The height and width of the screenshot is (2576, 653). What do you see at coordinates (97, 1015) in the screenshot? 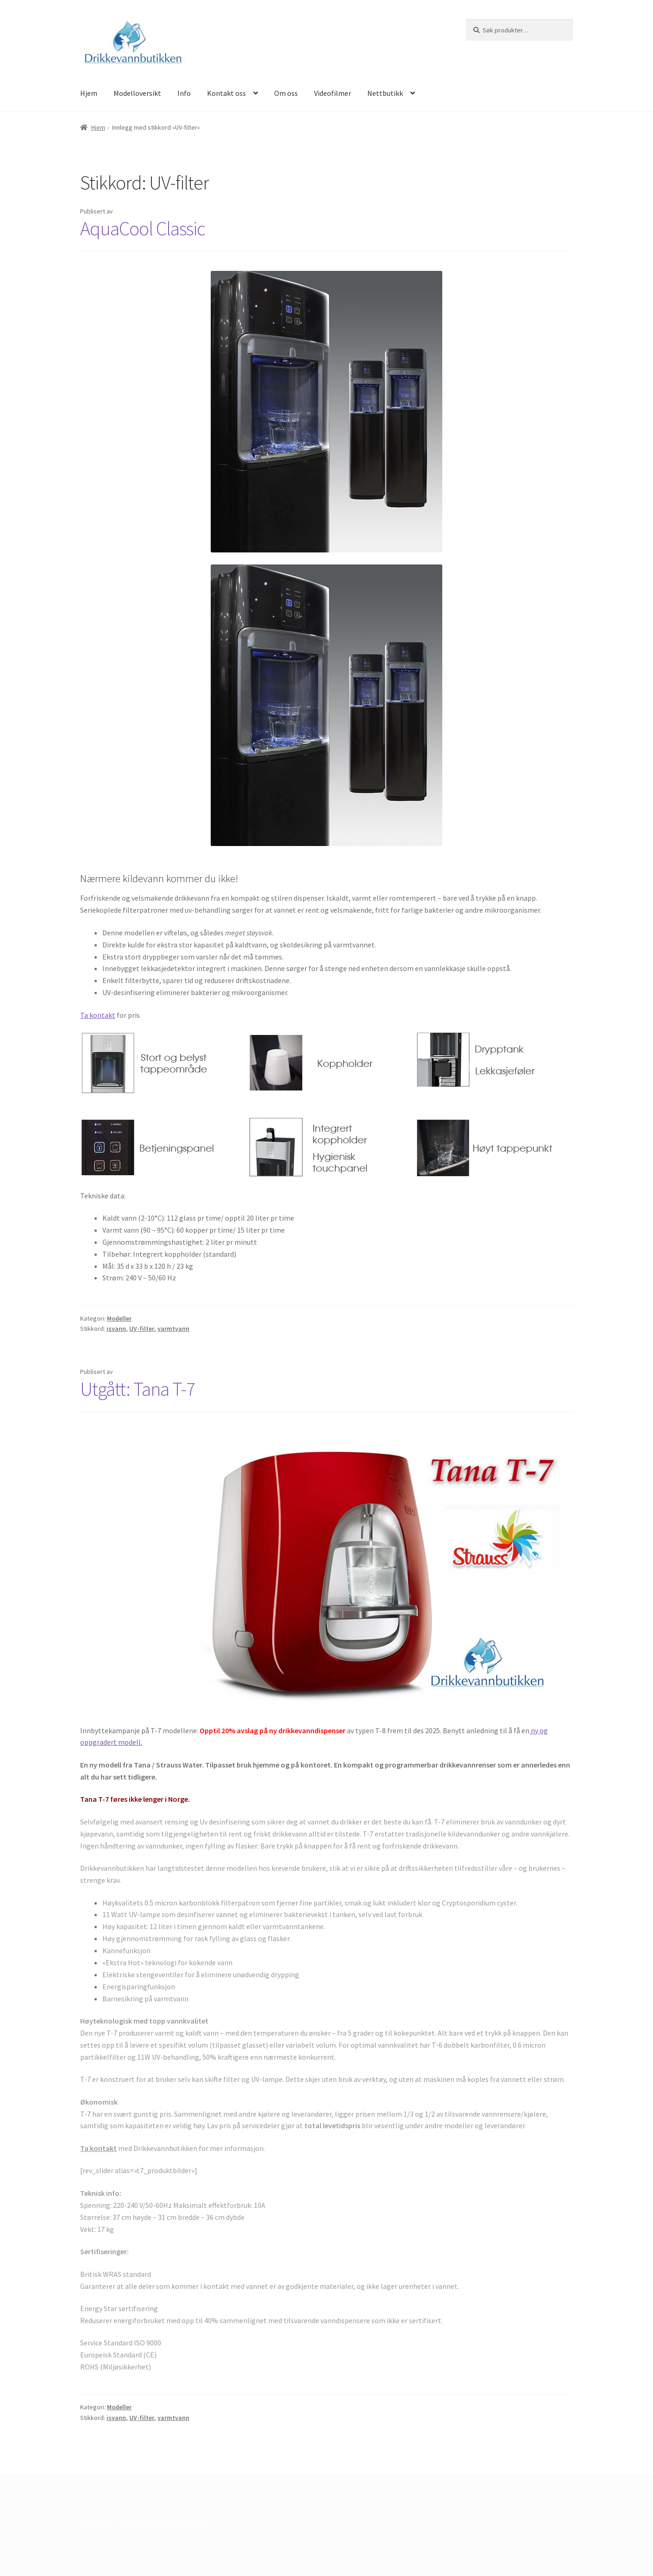
I see `Ta kontakt` at bounding box center [97, 1015].